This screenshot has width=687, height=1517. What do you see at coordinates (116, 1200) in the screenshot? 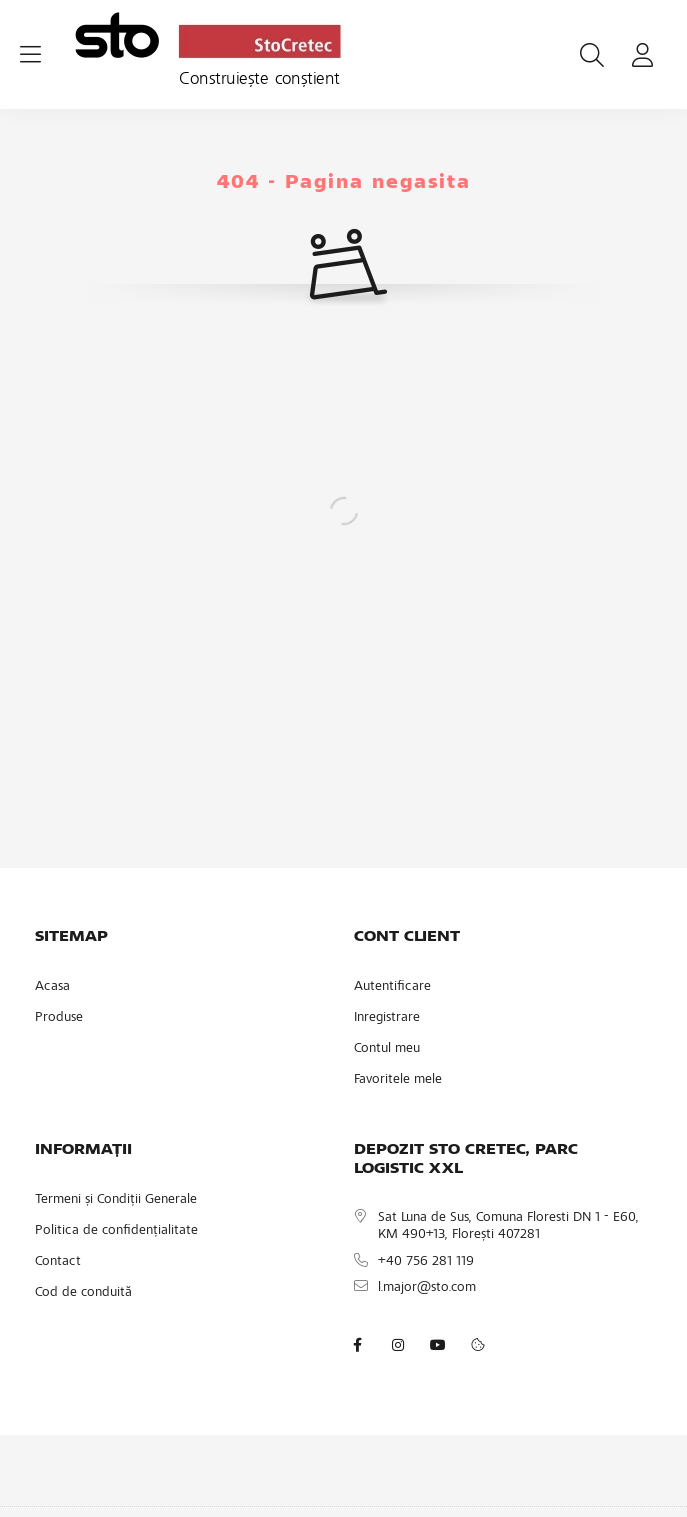
I see `Termeni și Condiții Generale` at bounding box center [116, 1200].